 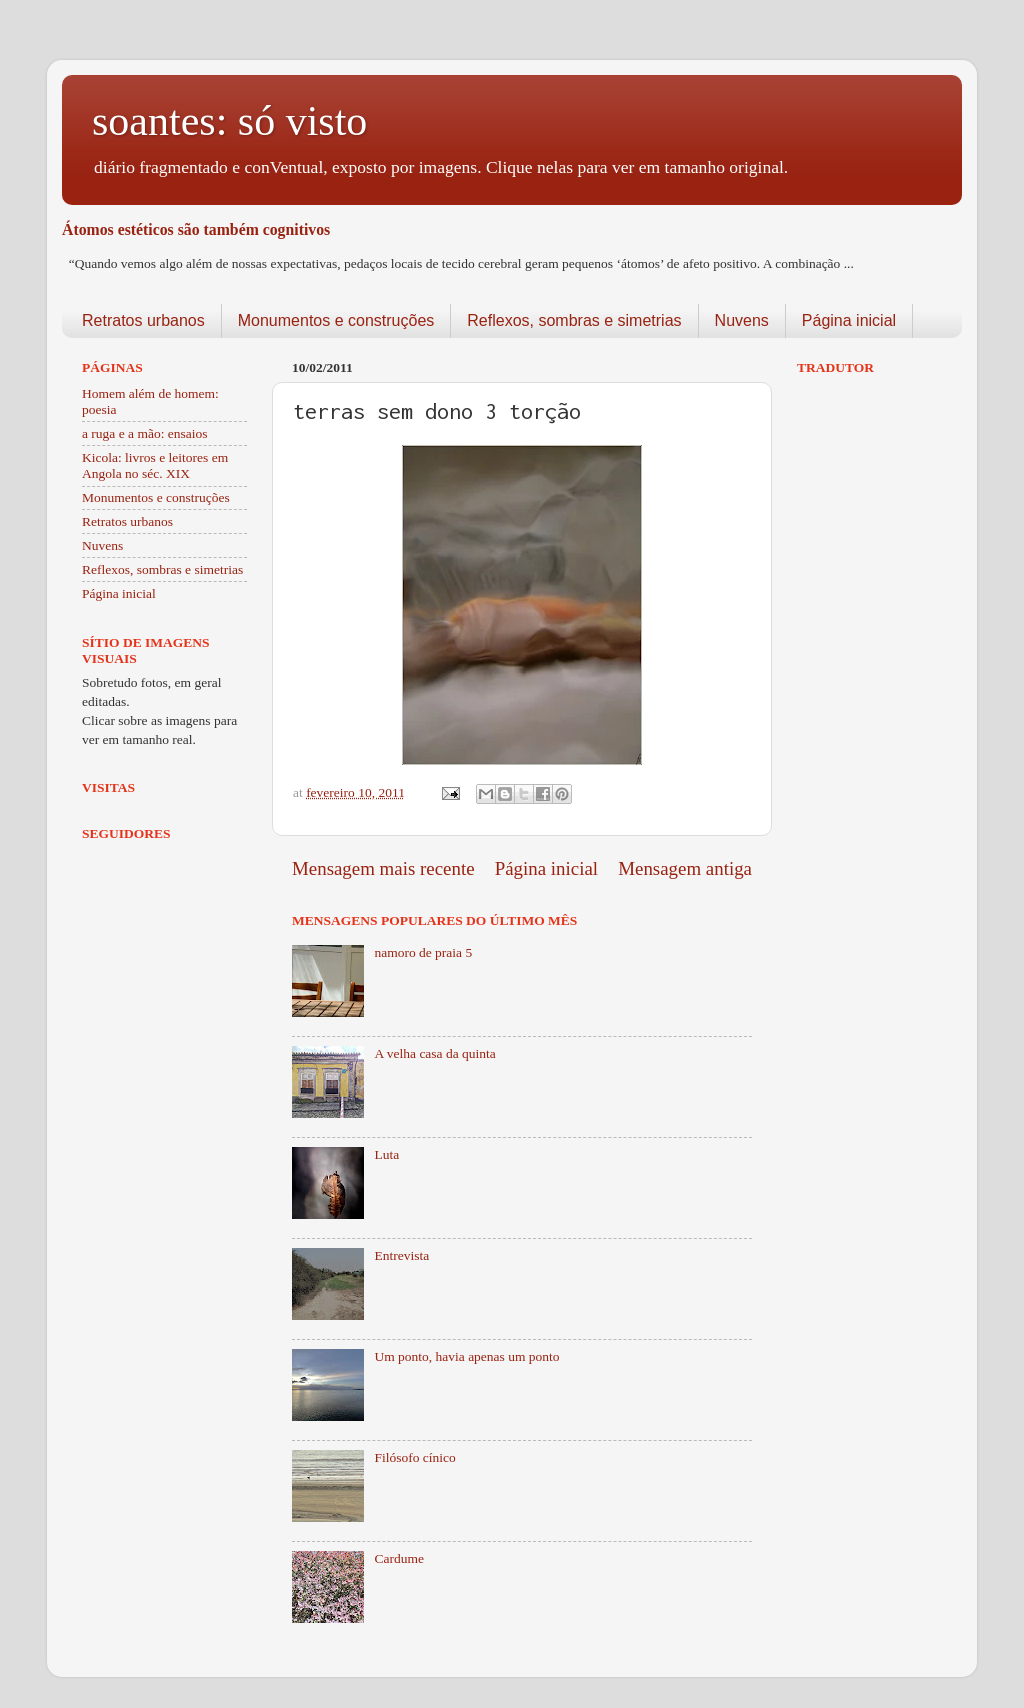 What do you see at coordinates (423, 952) in the screenshot?
I see `namoro de praia 5` at bounding box center [423, 952].